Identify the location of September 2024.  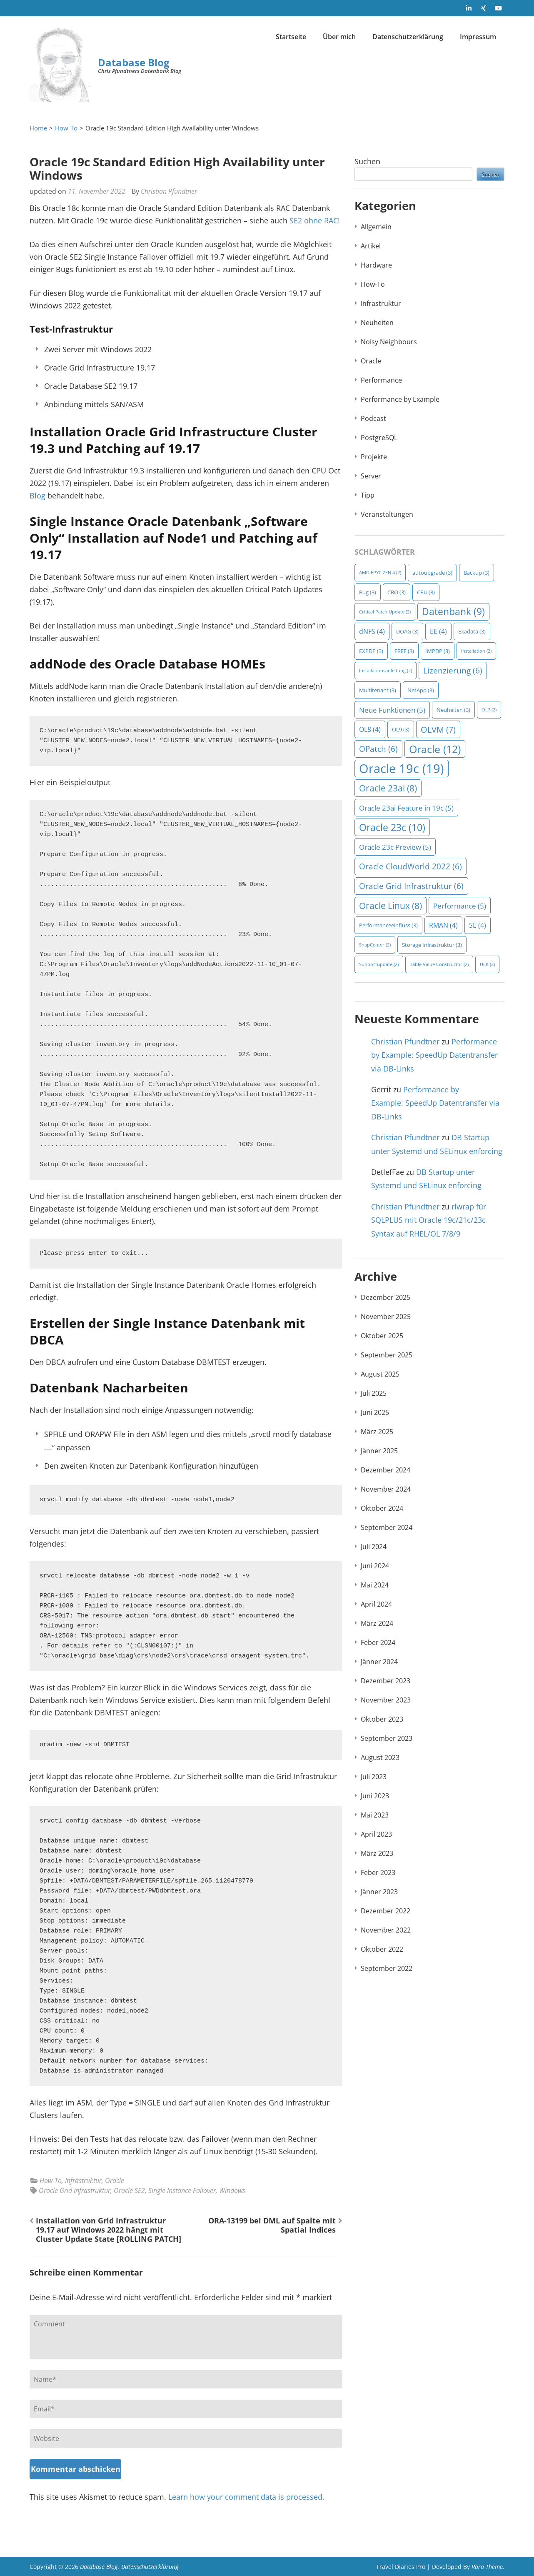
(386, 1527).